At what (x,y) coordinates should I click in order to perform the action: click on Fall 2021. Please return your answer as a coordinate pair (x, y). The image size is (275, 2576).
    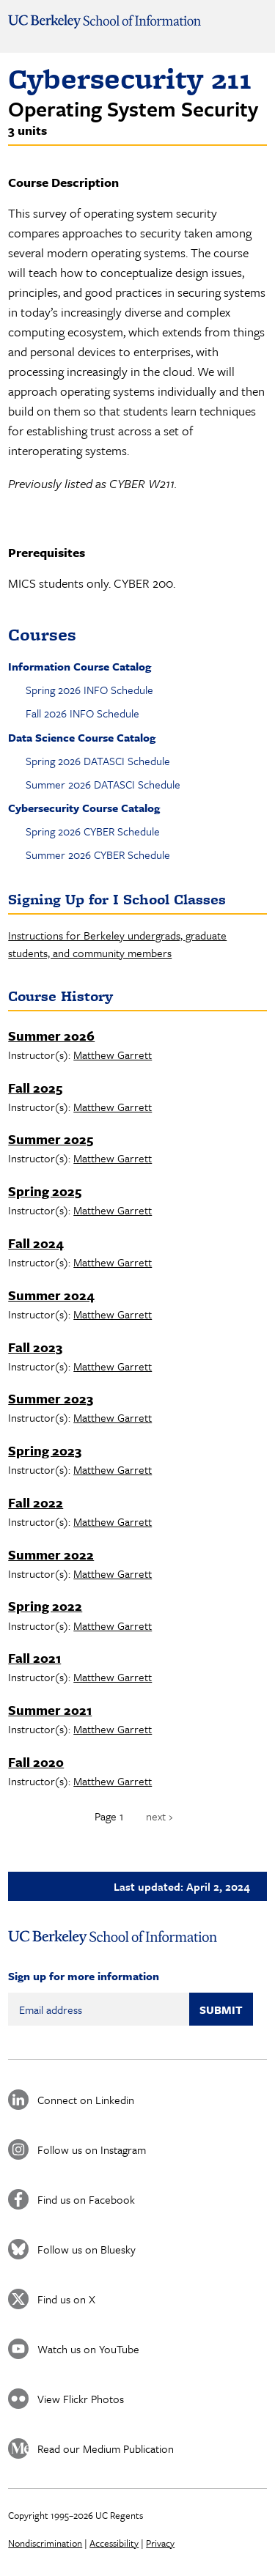
    Looking at the image, I should click on (34, 1657).